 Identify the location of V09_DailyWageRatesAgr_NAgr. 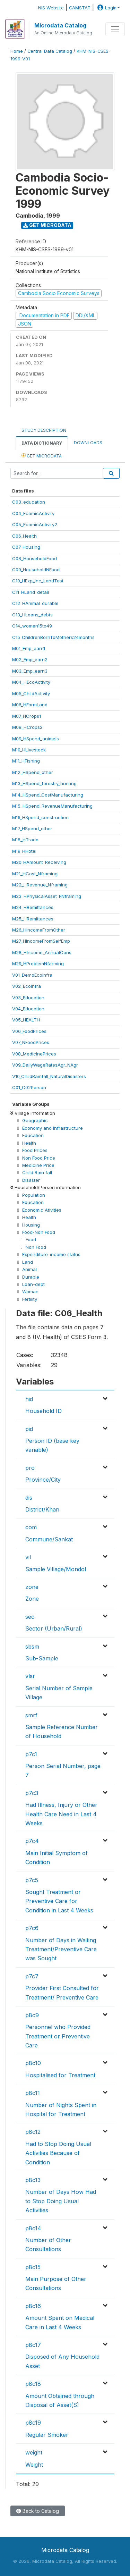
(45, 1065).